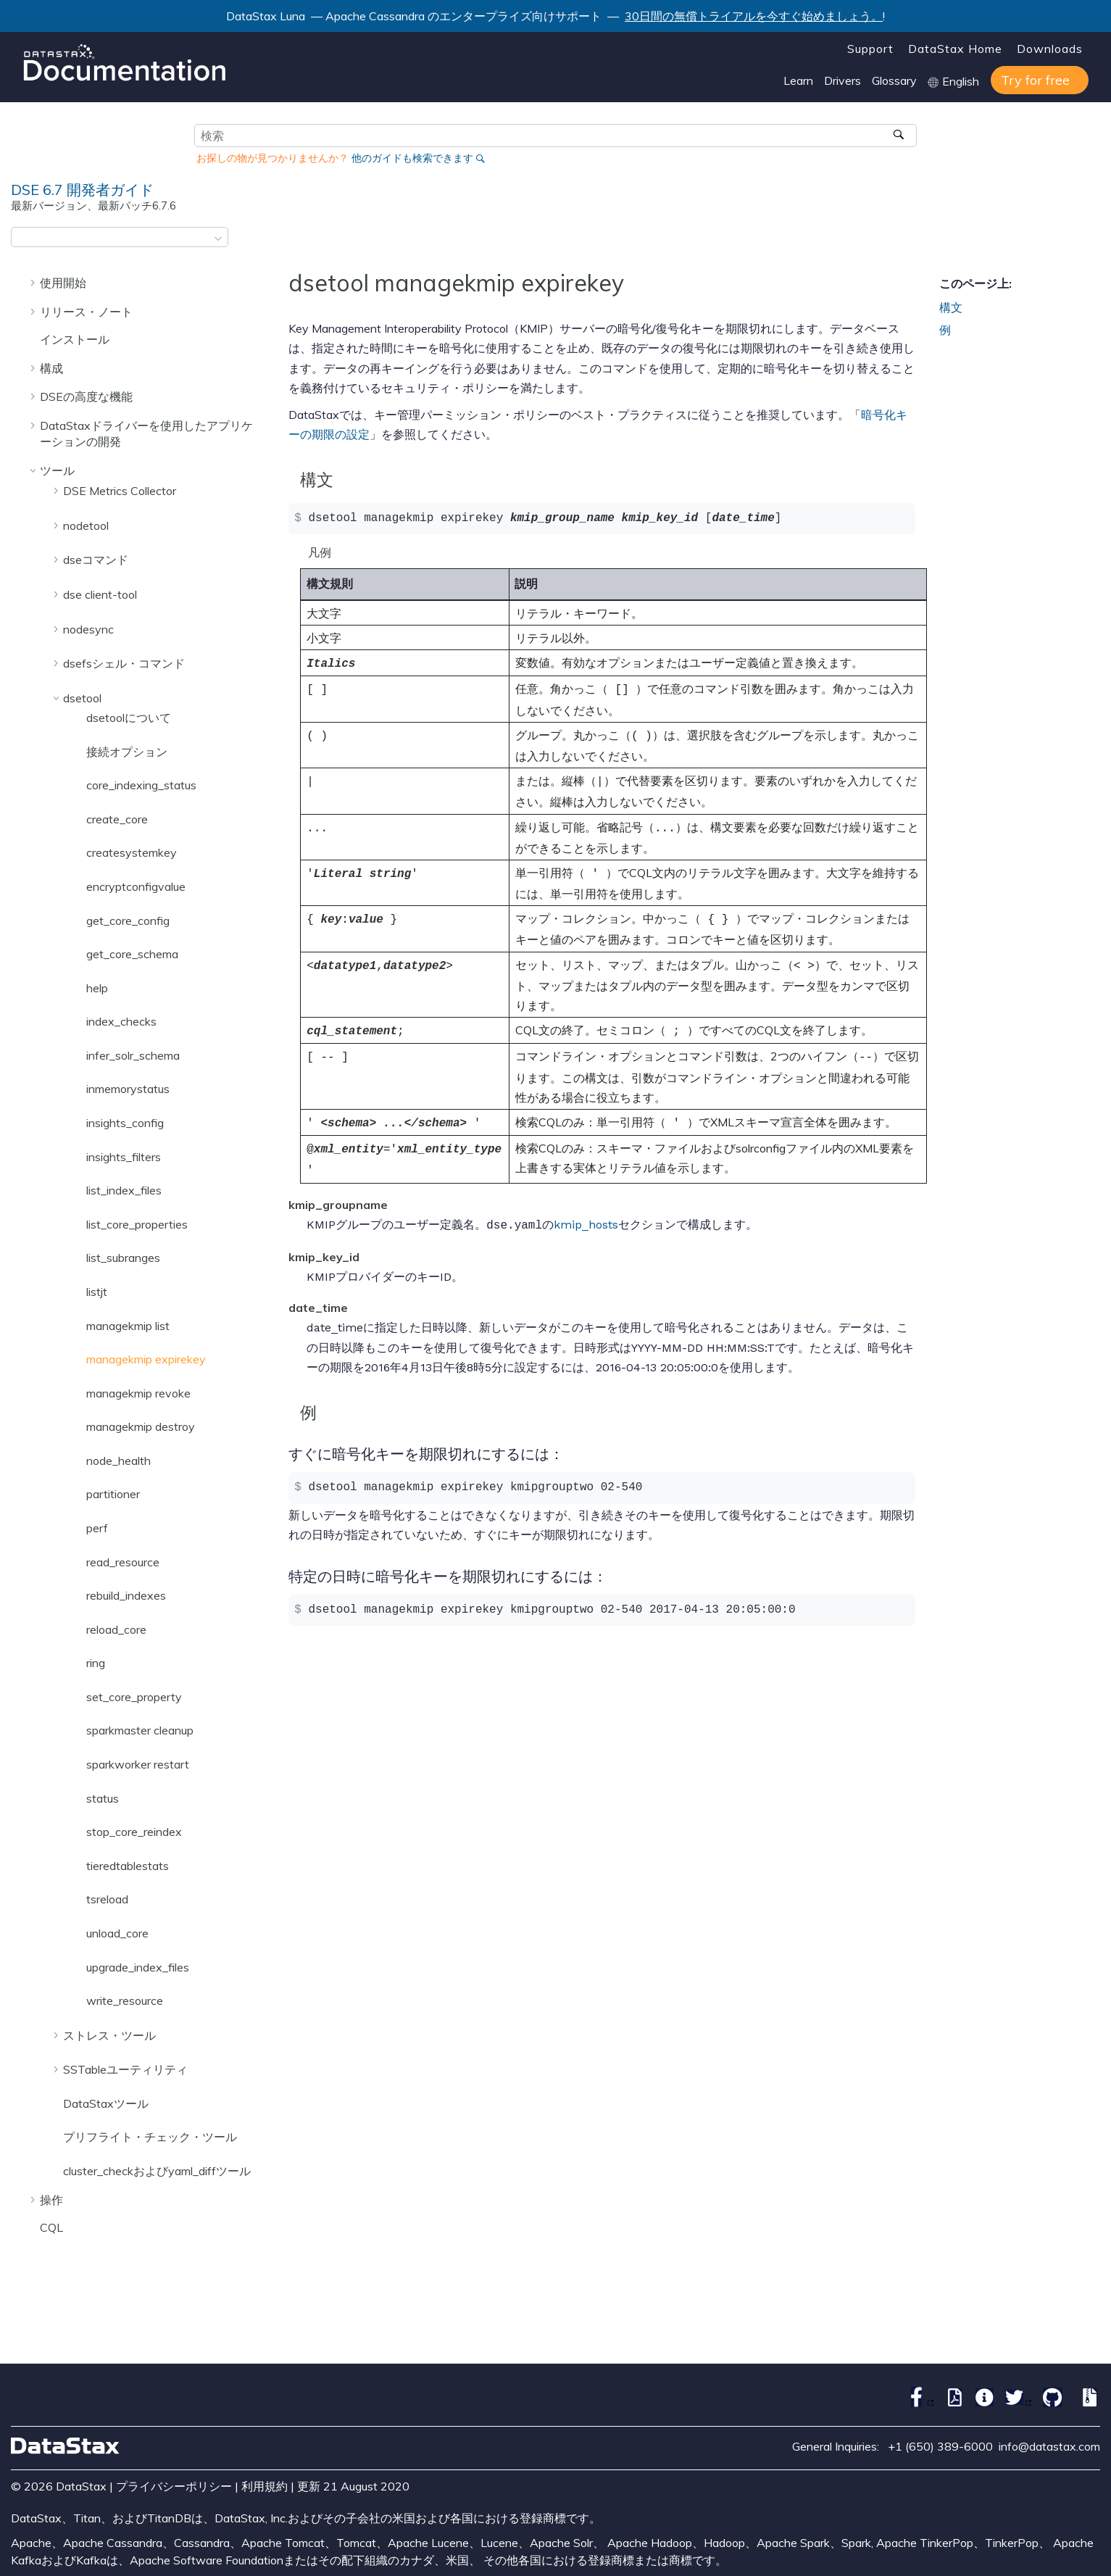 This screenshot has width=1111, height=2576. I want to click on status, so click(102, 1798).